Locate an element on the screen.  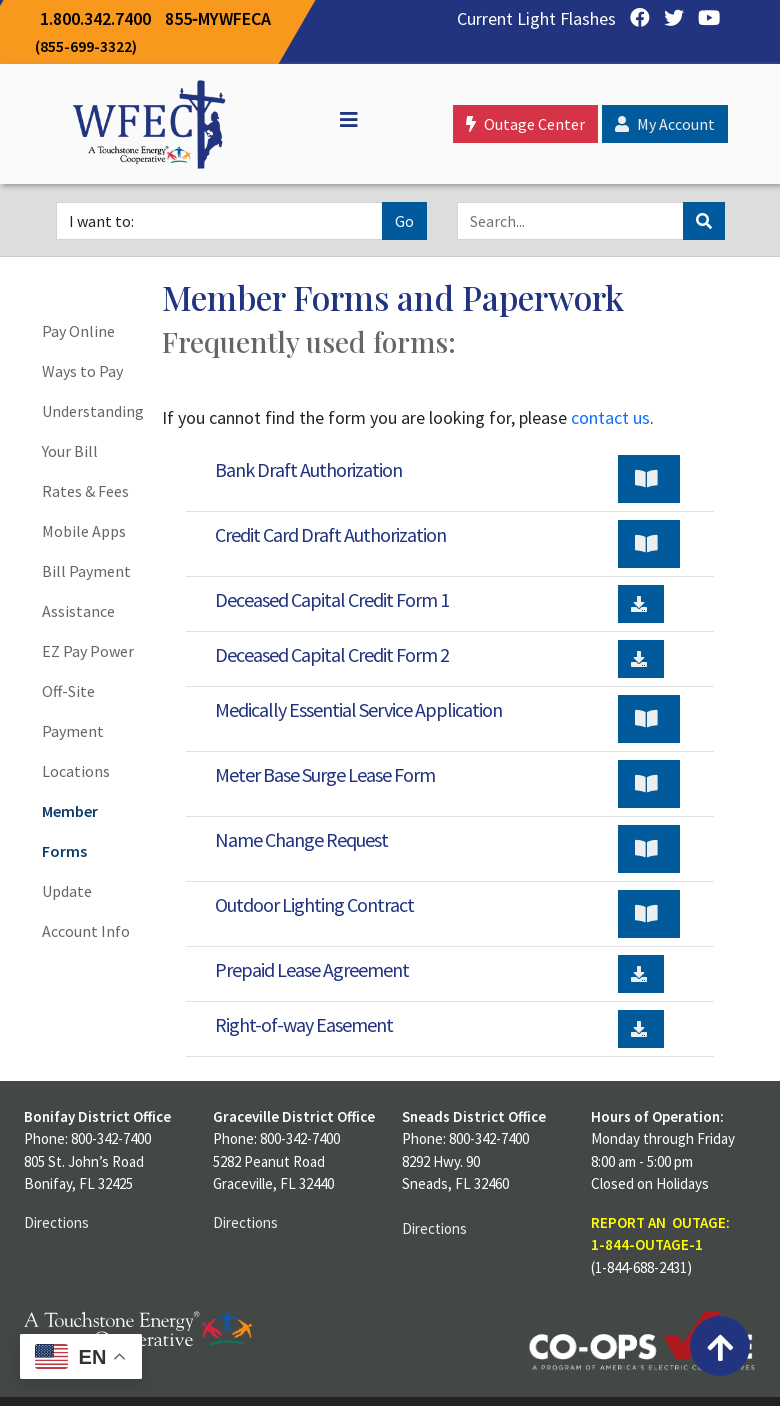
Outage Center is located at coordinates (525, 124).